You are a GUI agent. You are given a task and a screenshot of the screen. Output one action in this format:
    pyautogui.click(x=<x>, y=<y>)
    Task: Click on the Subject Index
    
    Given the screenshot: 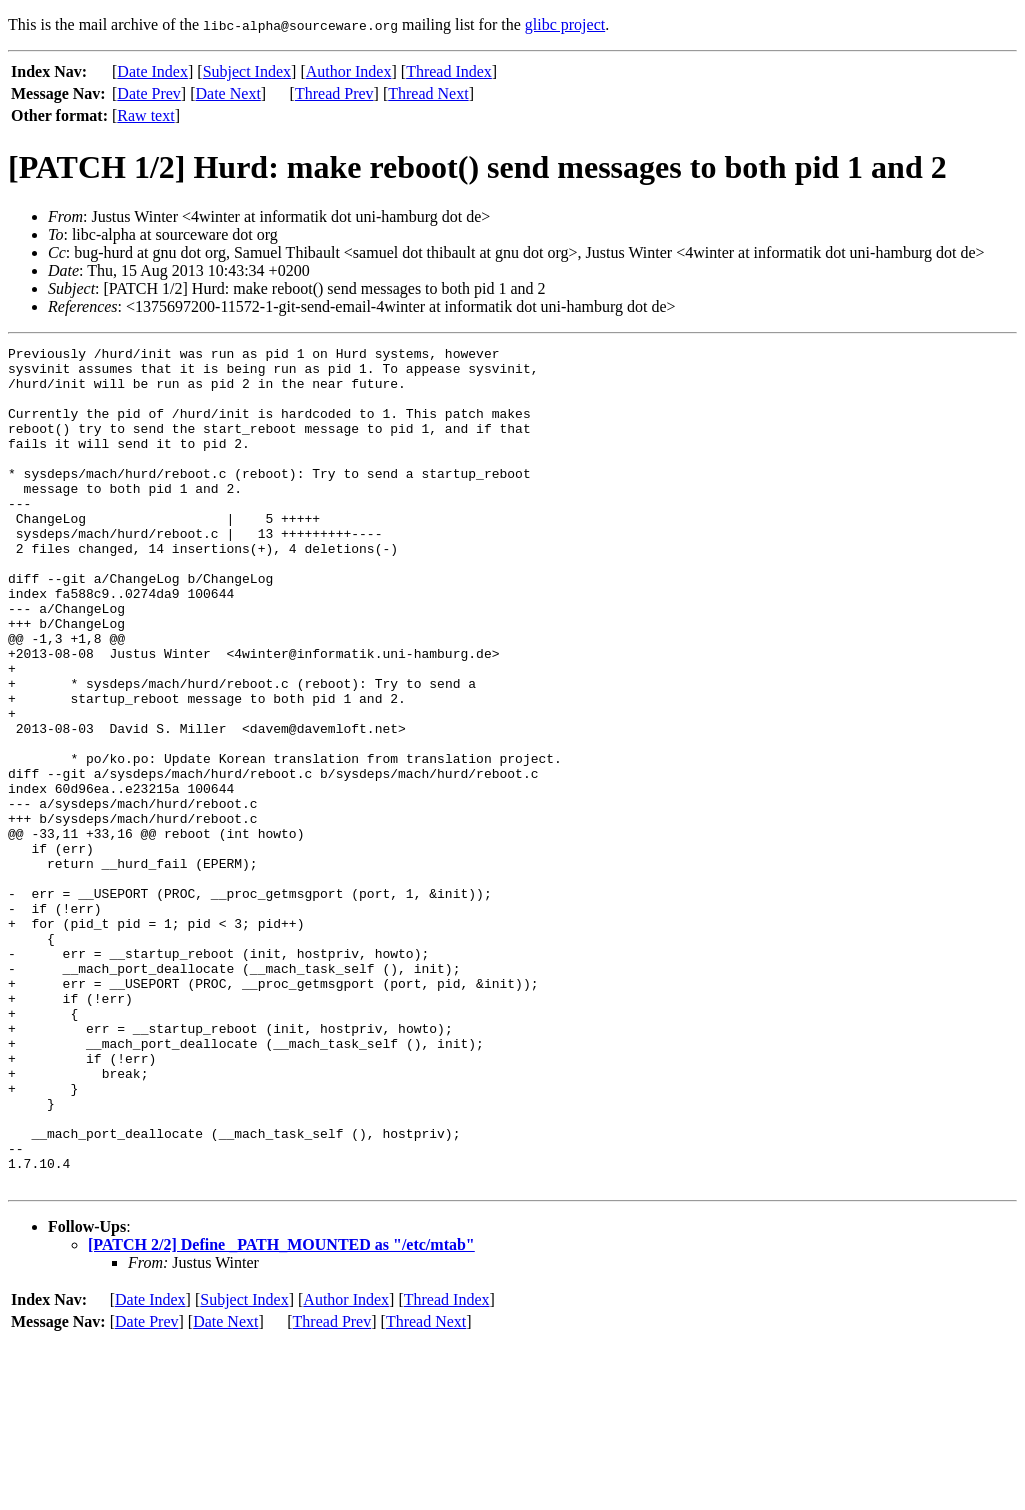 What is the action you would take?
    pyautogui.click(x=247, y=71)
    